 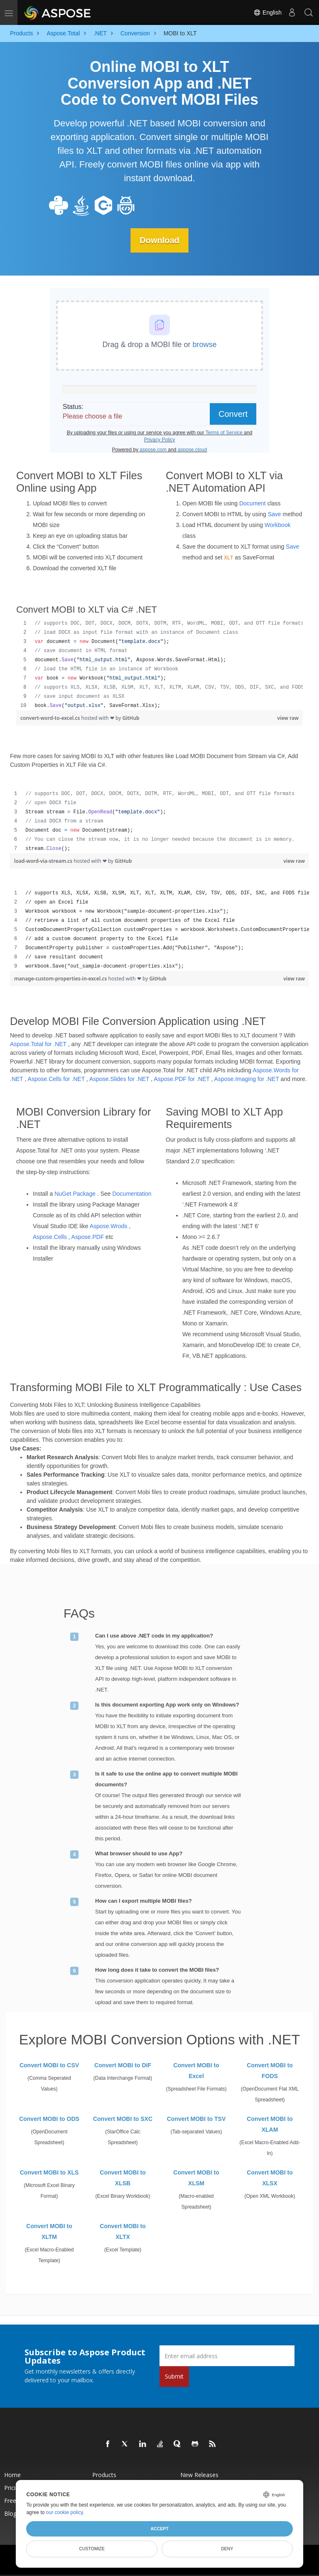 I want to click on Aspose.Cells, so click(x=50, y=1237).